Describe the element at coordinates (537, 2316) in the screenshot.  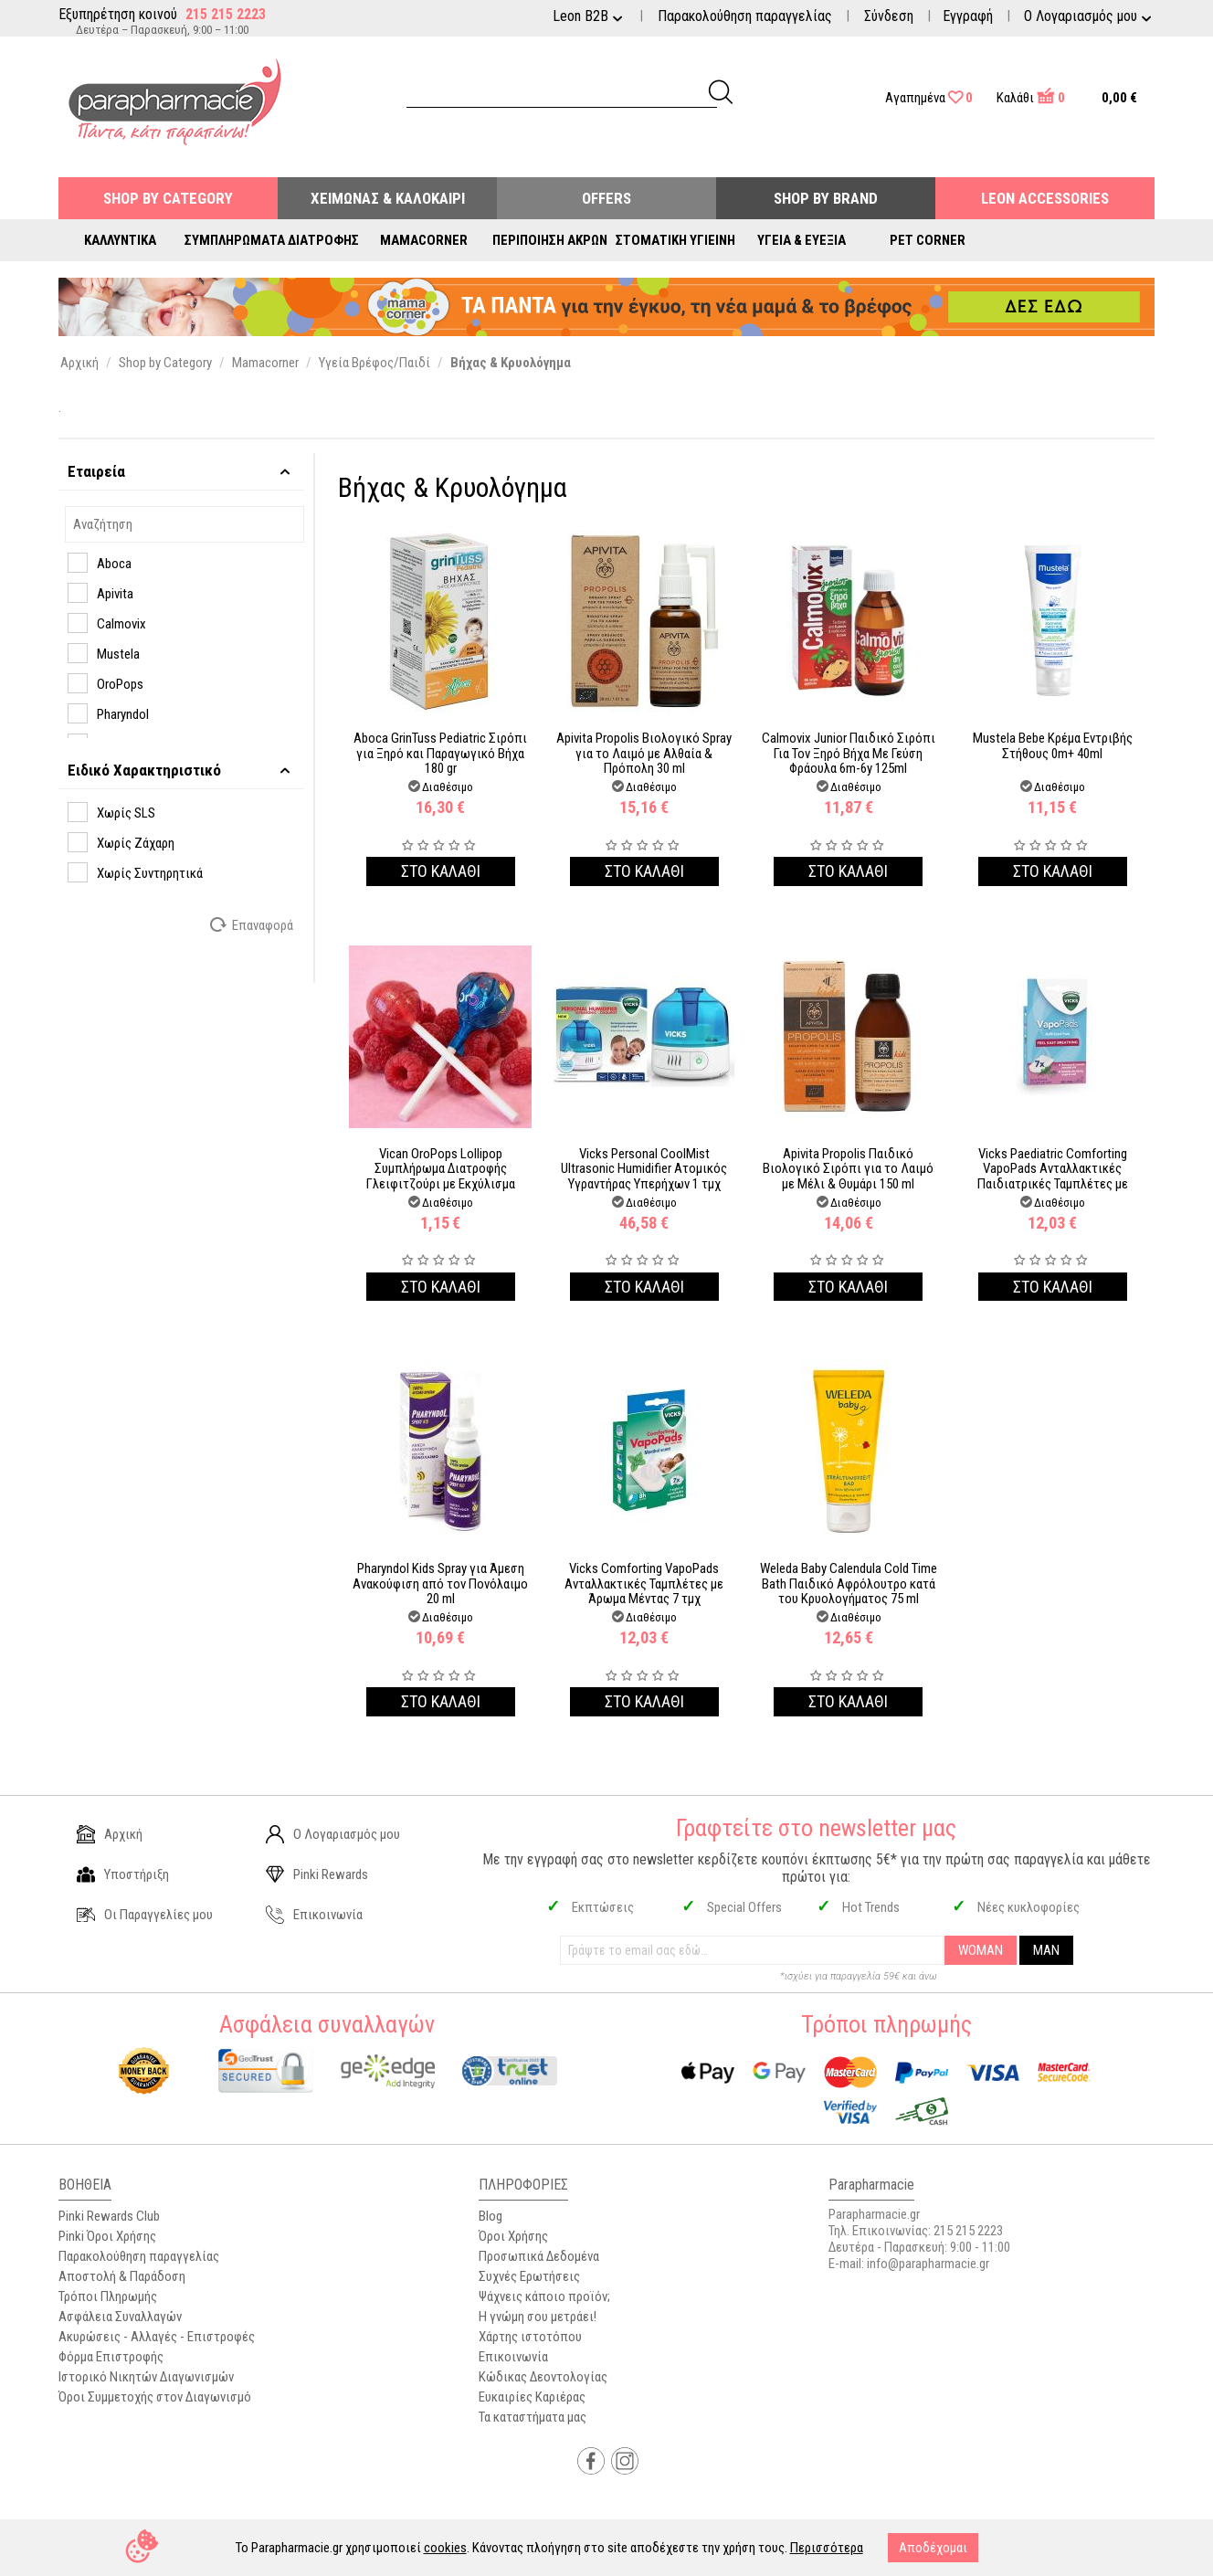
I see `Η γνώμη σου μετράει!` at that location.